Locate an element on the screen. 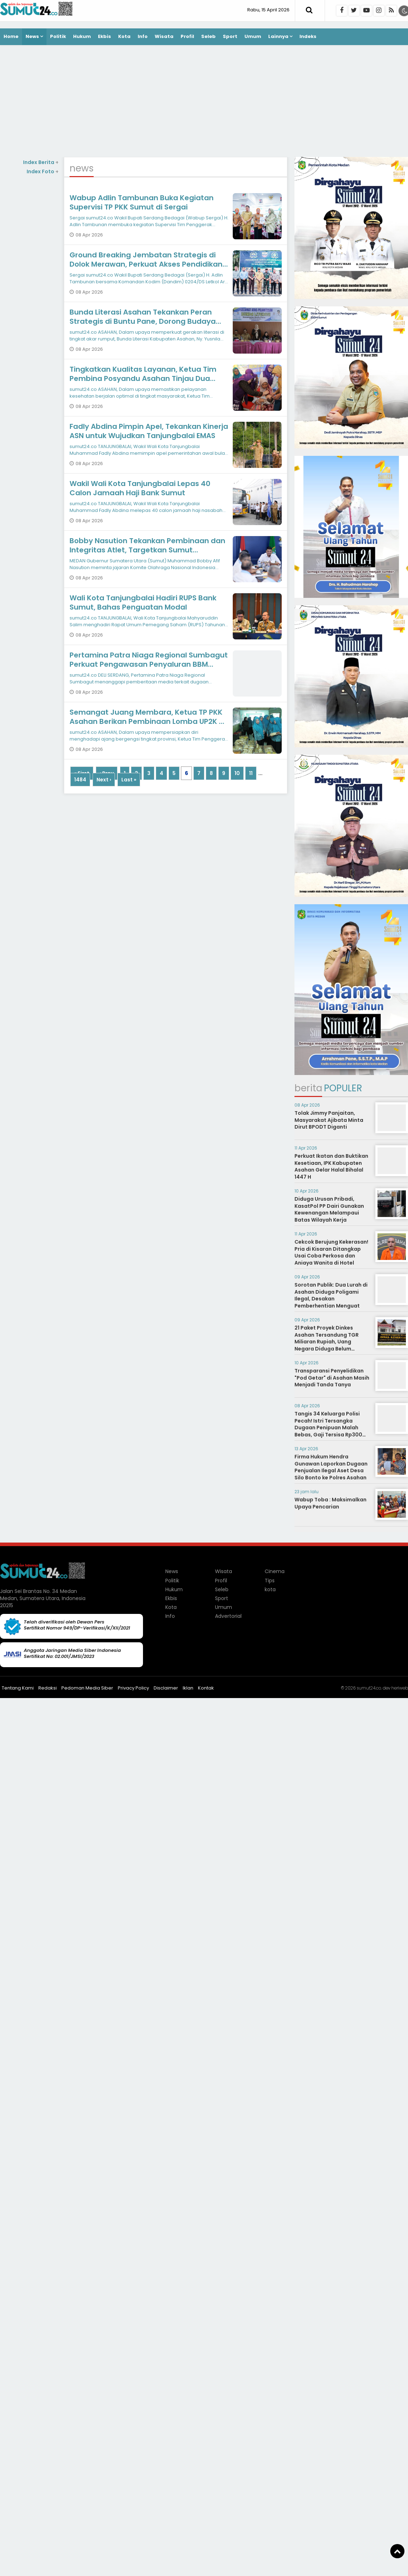 The width and height of the screenshot is (408, 2576). Tentang Kami is located at coordinates (18, 1688).